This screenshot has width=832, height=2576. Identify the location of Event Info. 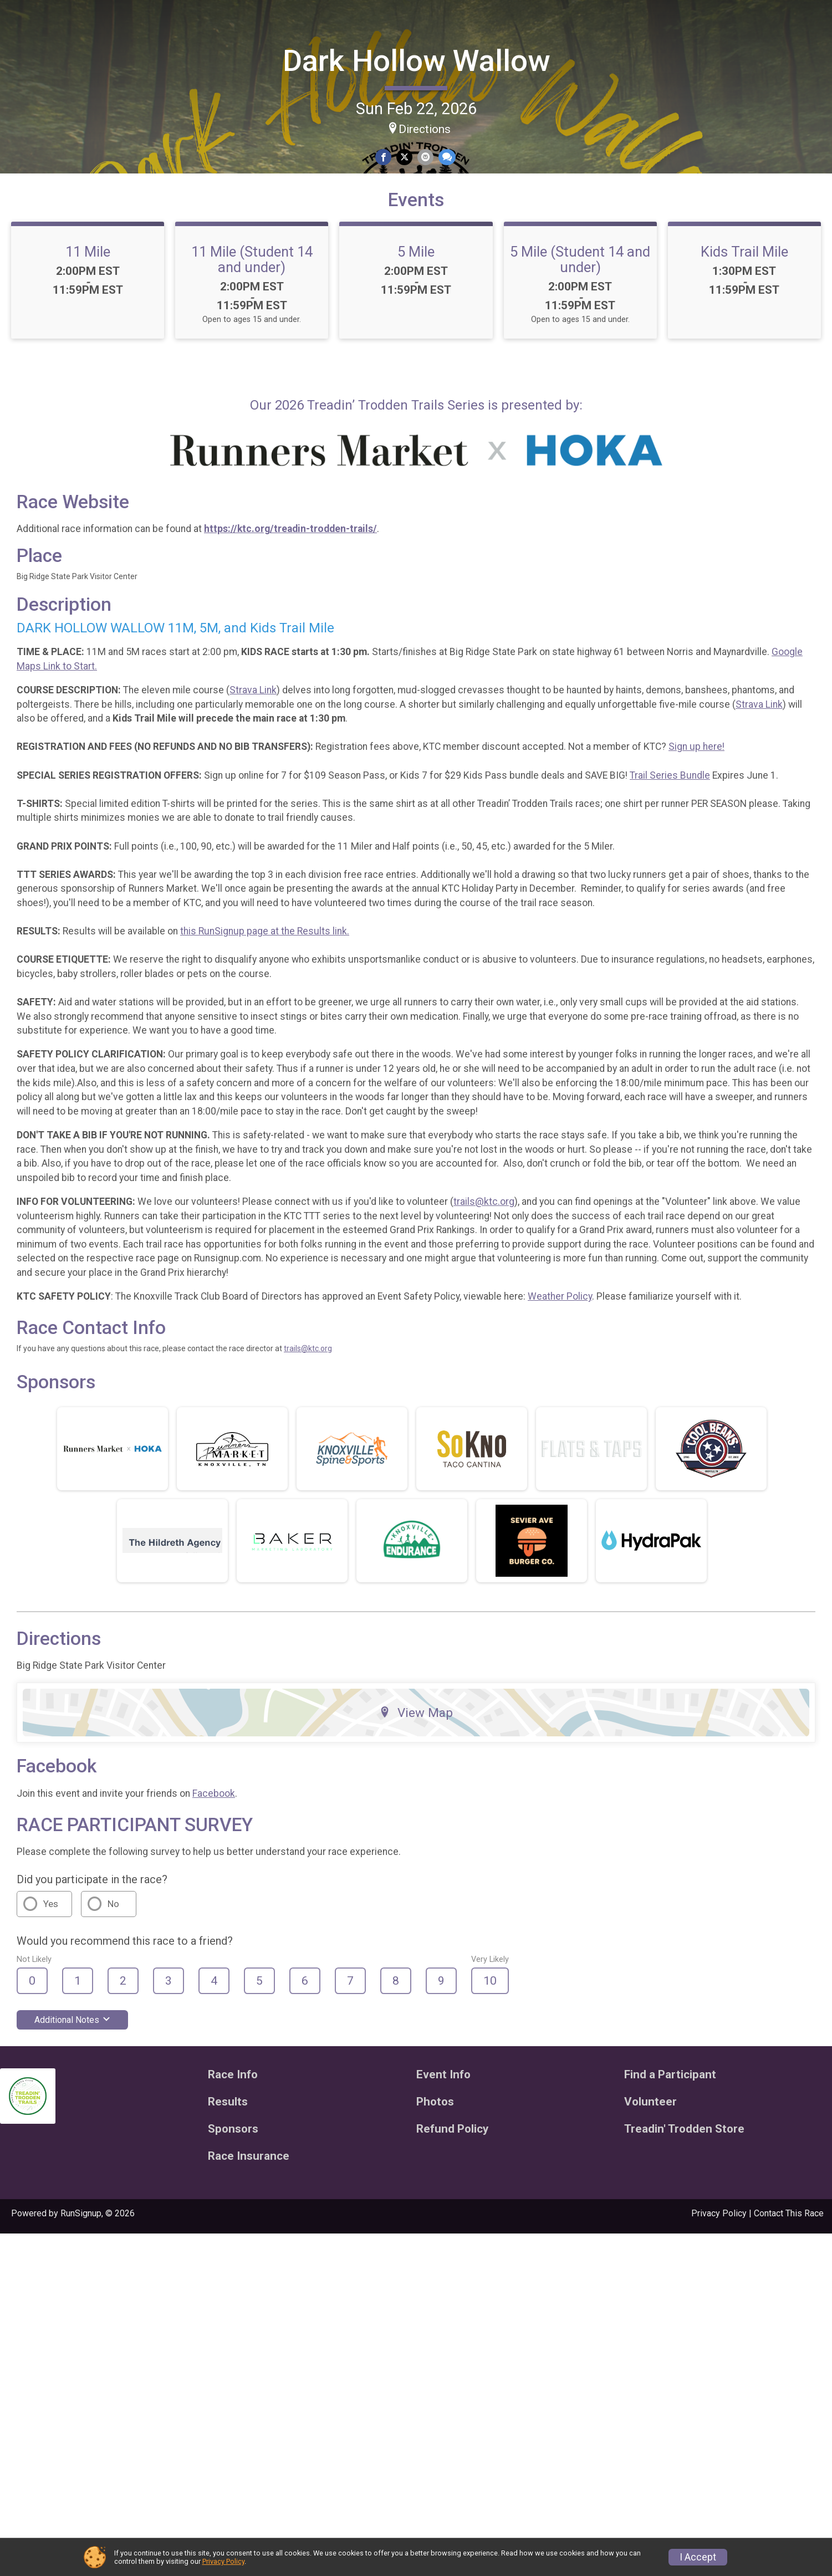
(32, 179).